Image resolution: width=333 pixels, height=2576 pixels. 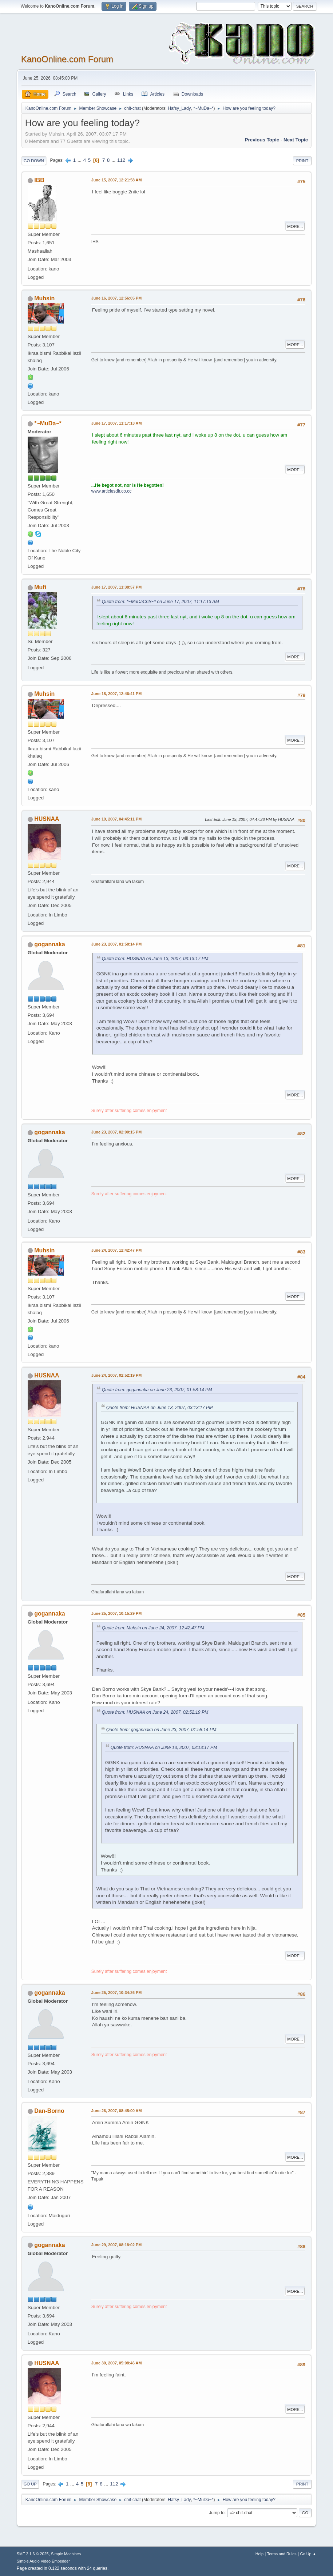 I want to click on June 26, 2007, 08:45:00 AM, so click(x=116, y=2110).